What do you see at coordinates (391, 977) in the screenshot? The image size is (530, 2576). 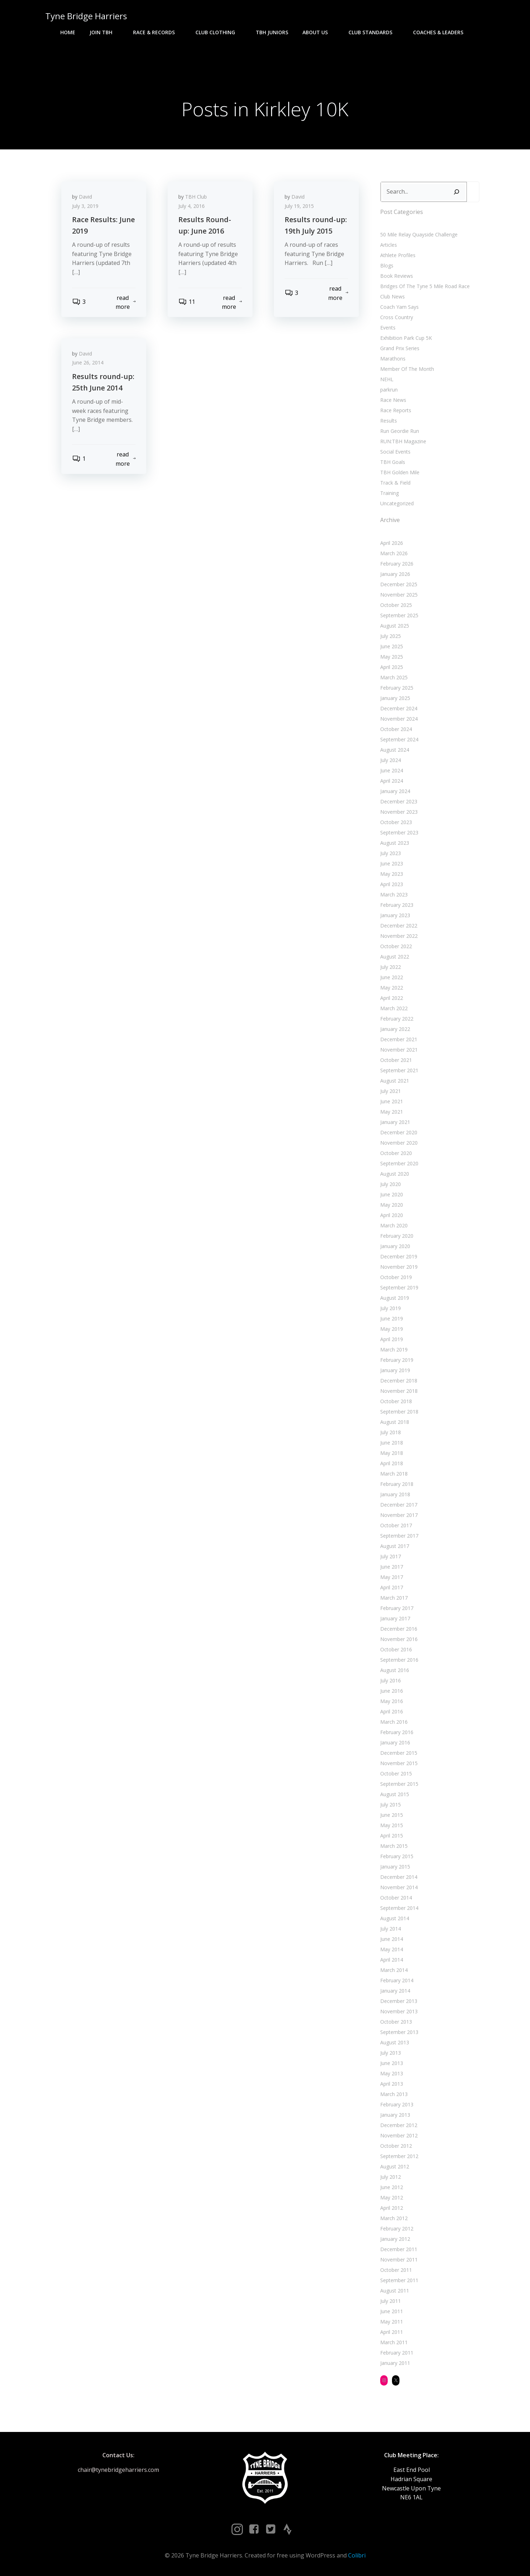 I see `June 2022` at bounding box center [391, 977].